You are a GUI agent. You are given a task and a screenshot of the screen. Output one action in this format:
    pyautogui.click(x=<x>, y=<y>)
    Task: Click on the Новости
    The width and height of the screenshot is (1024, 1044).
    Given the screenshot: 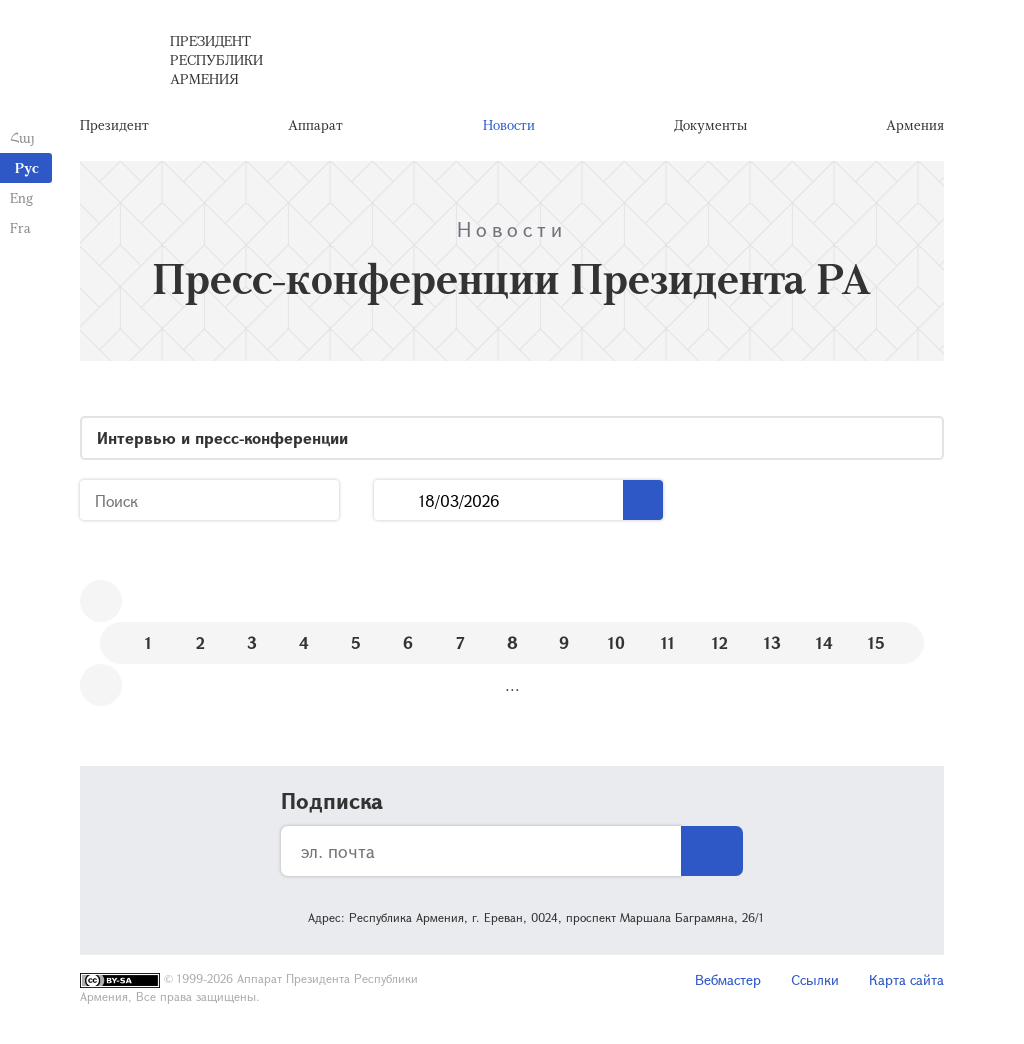 What is the action you would take?
    pyautogui.click(x=509, y=124)
    